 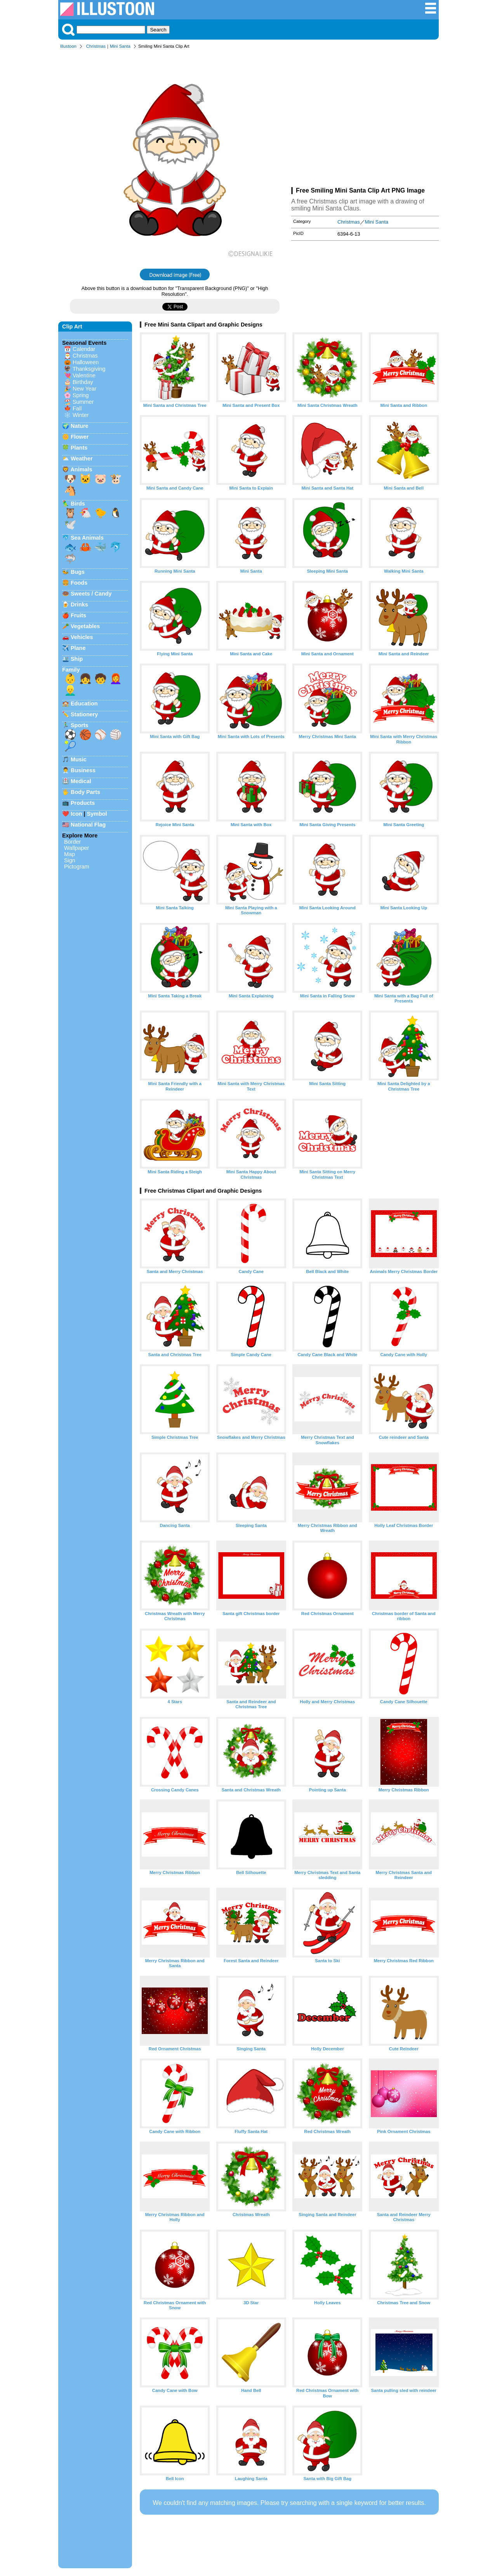 What do you see at coordinates (70, 524) in the screenshot?
I see `🕊️` at bounding box center [70, 524].